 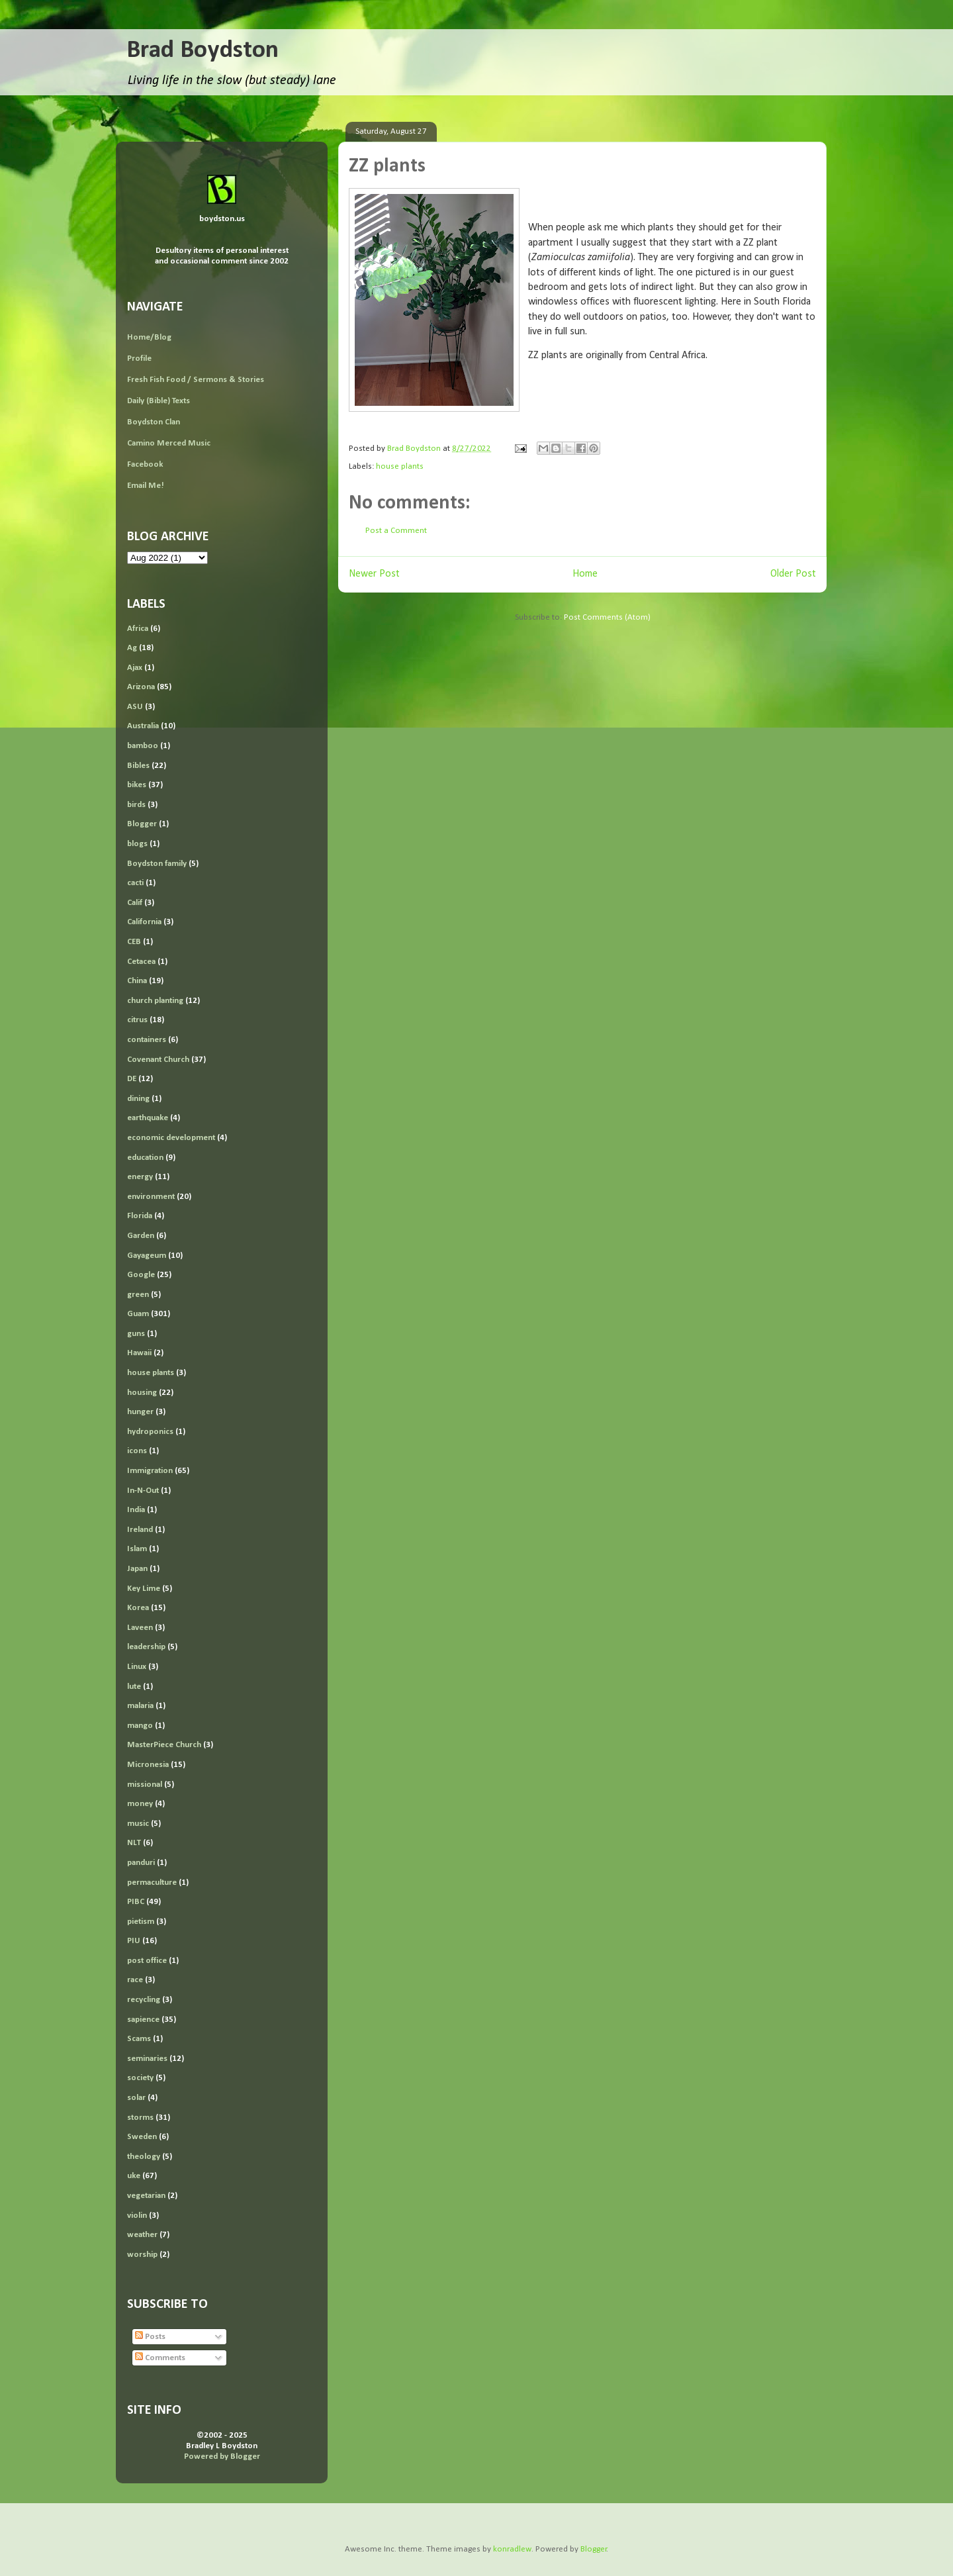 I want to click on Post a Comment, so click(x=396, y=530).